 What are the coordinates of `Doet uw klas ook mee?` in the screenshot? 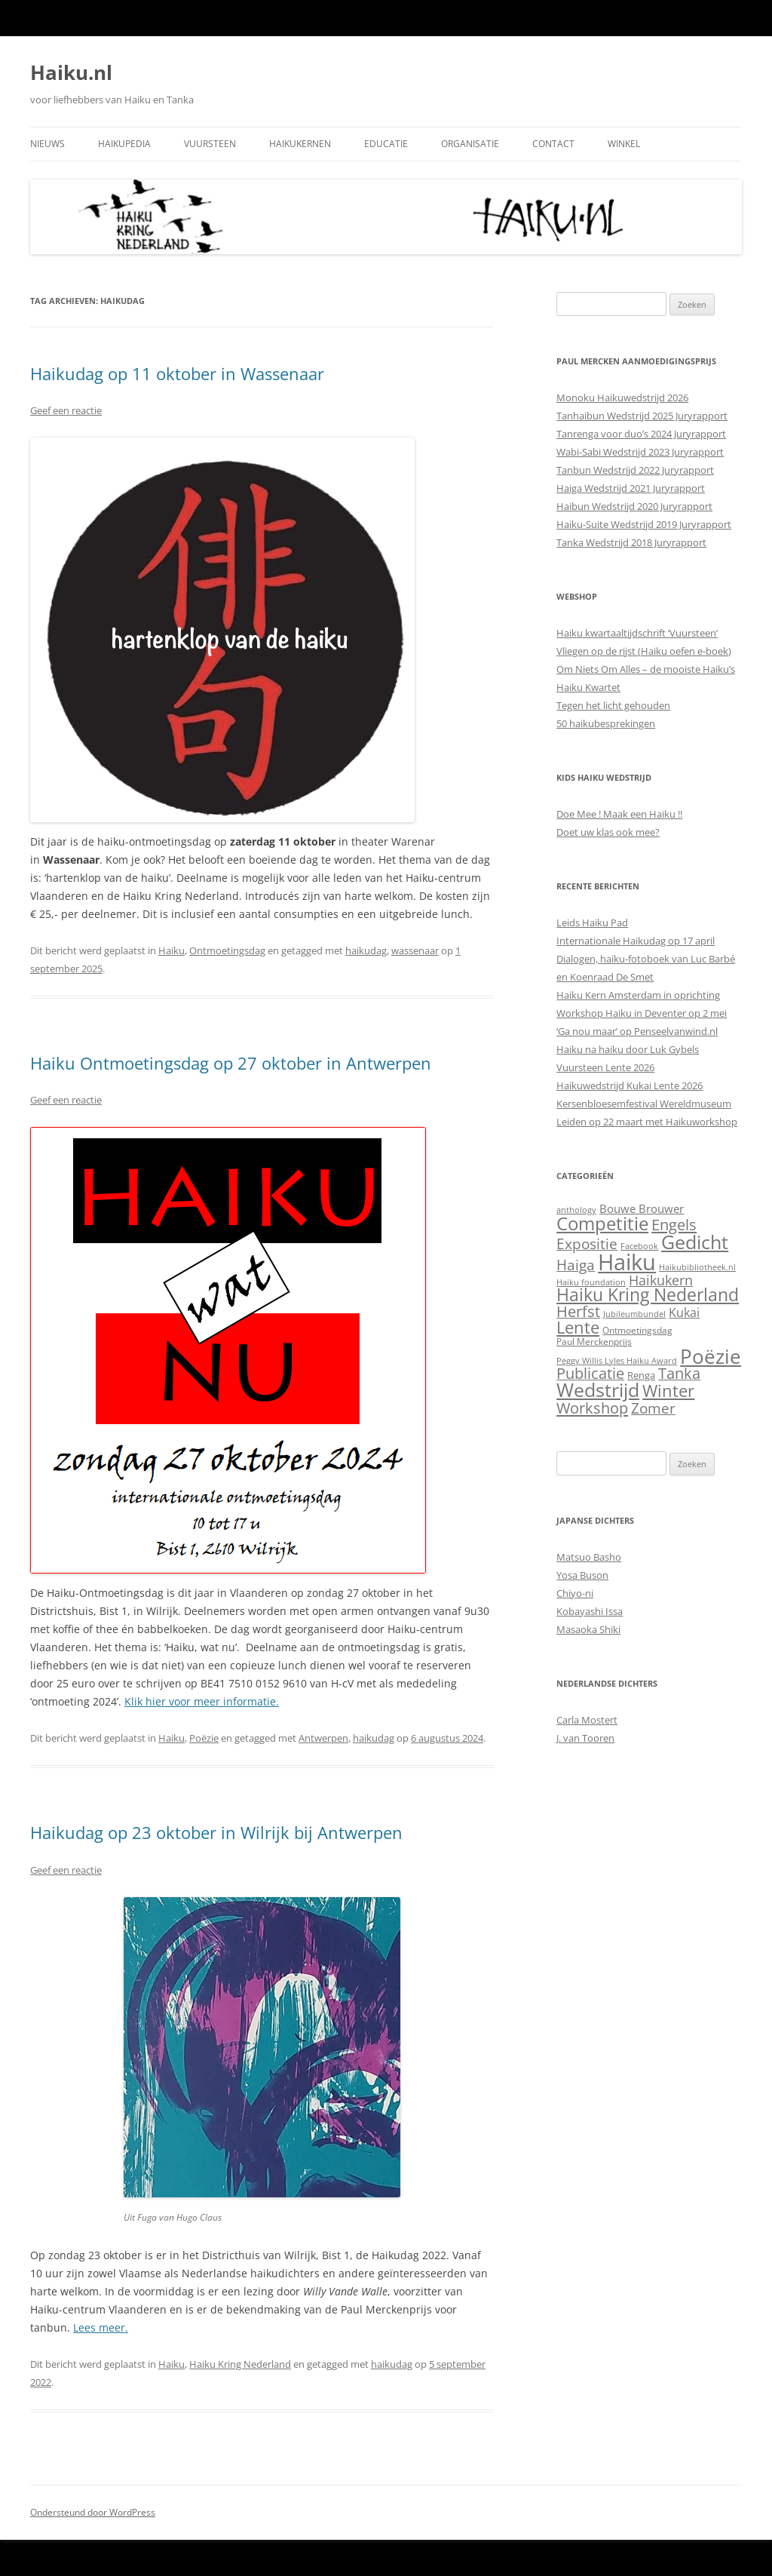 It's located at (608, 832).